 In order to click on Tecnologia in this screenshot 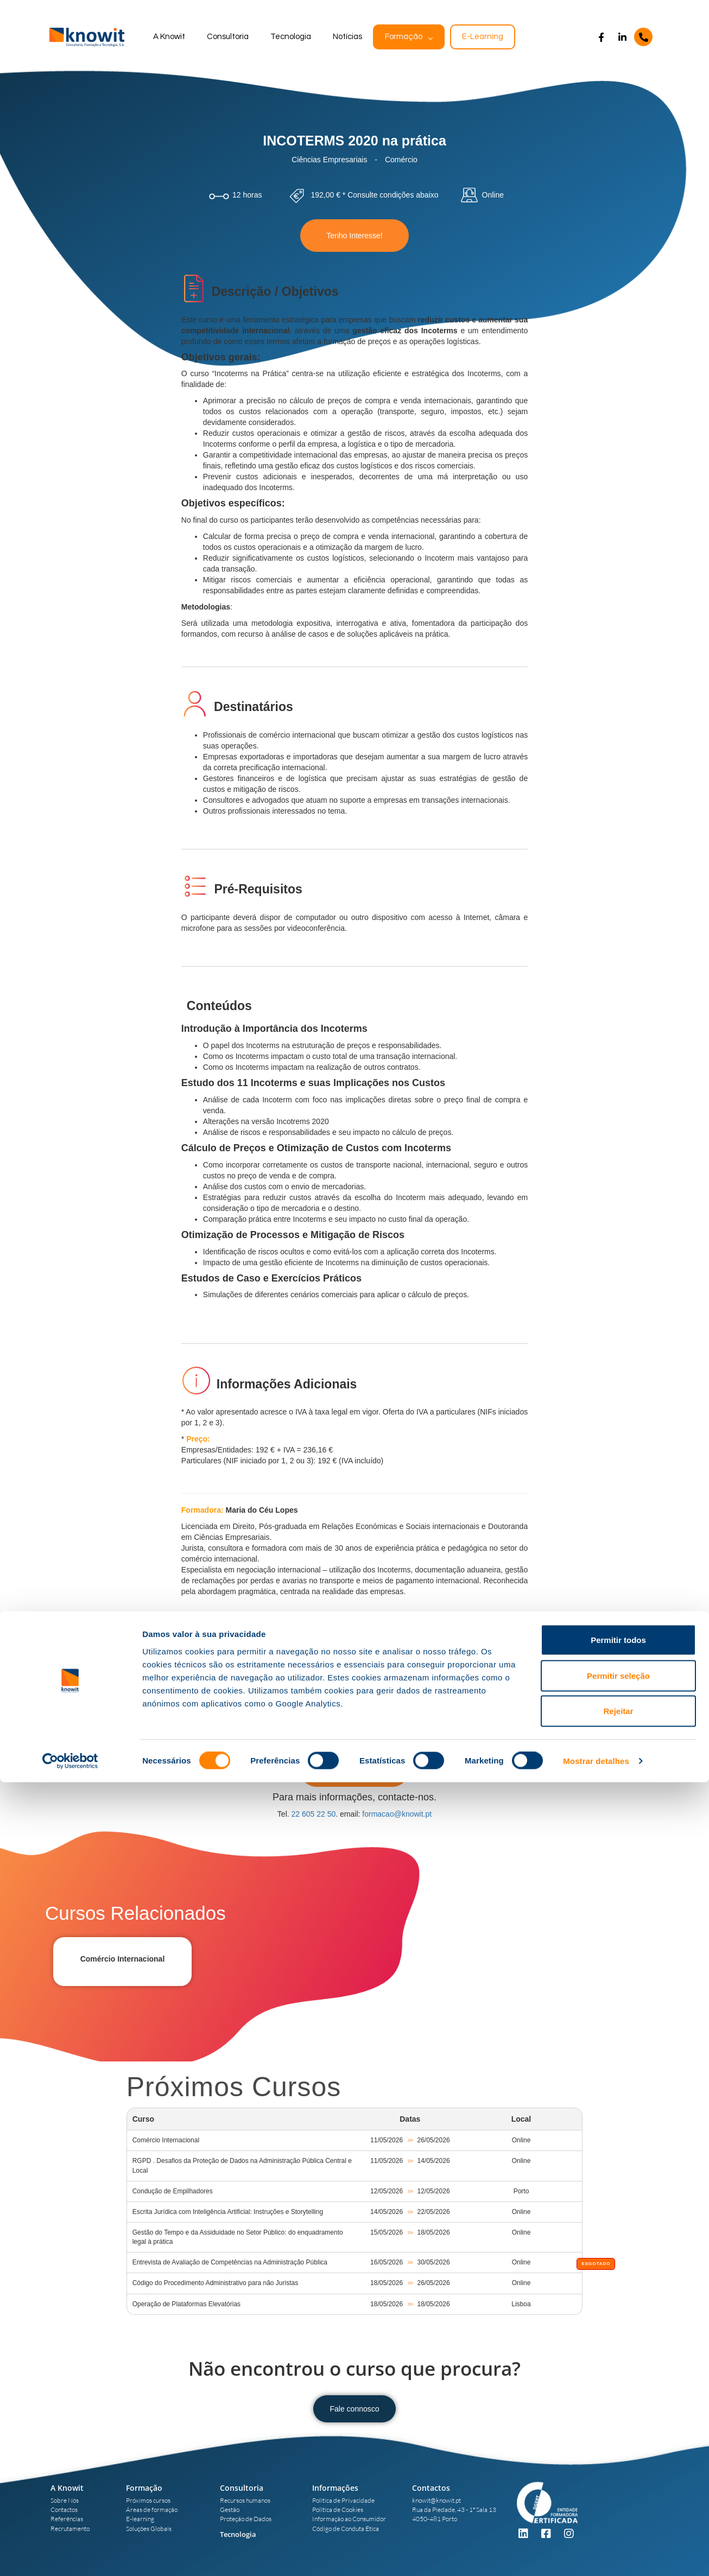, I will do `click(290, 37)`.